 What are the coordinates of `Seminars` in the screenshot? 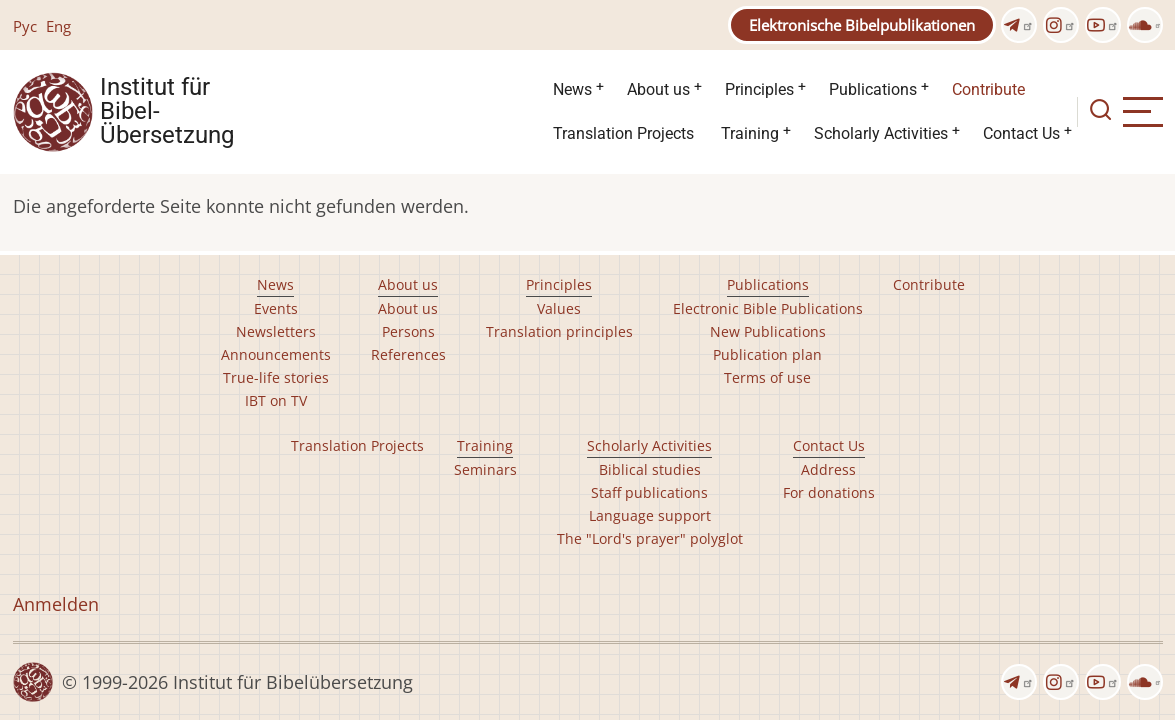 It's located at (485, 469).